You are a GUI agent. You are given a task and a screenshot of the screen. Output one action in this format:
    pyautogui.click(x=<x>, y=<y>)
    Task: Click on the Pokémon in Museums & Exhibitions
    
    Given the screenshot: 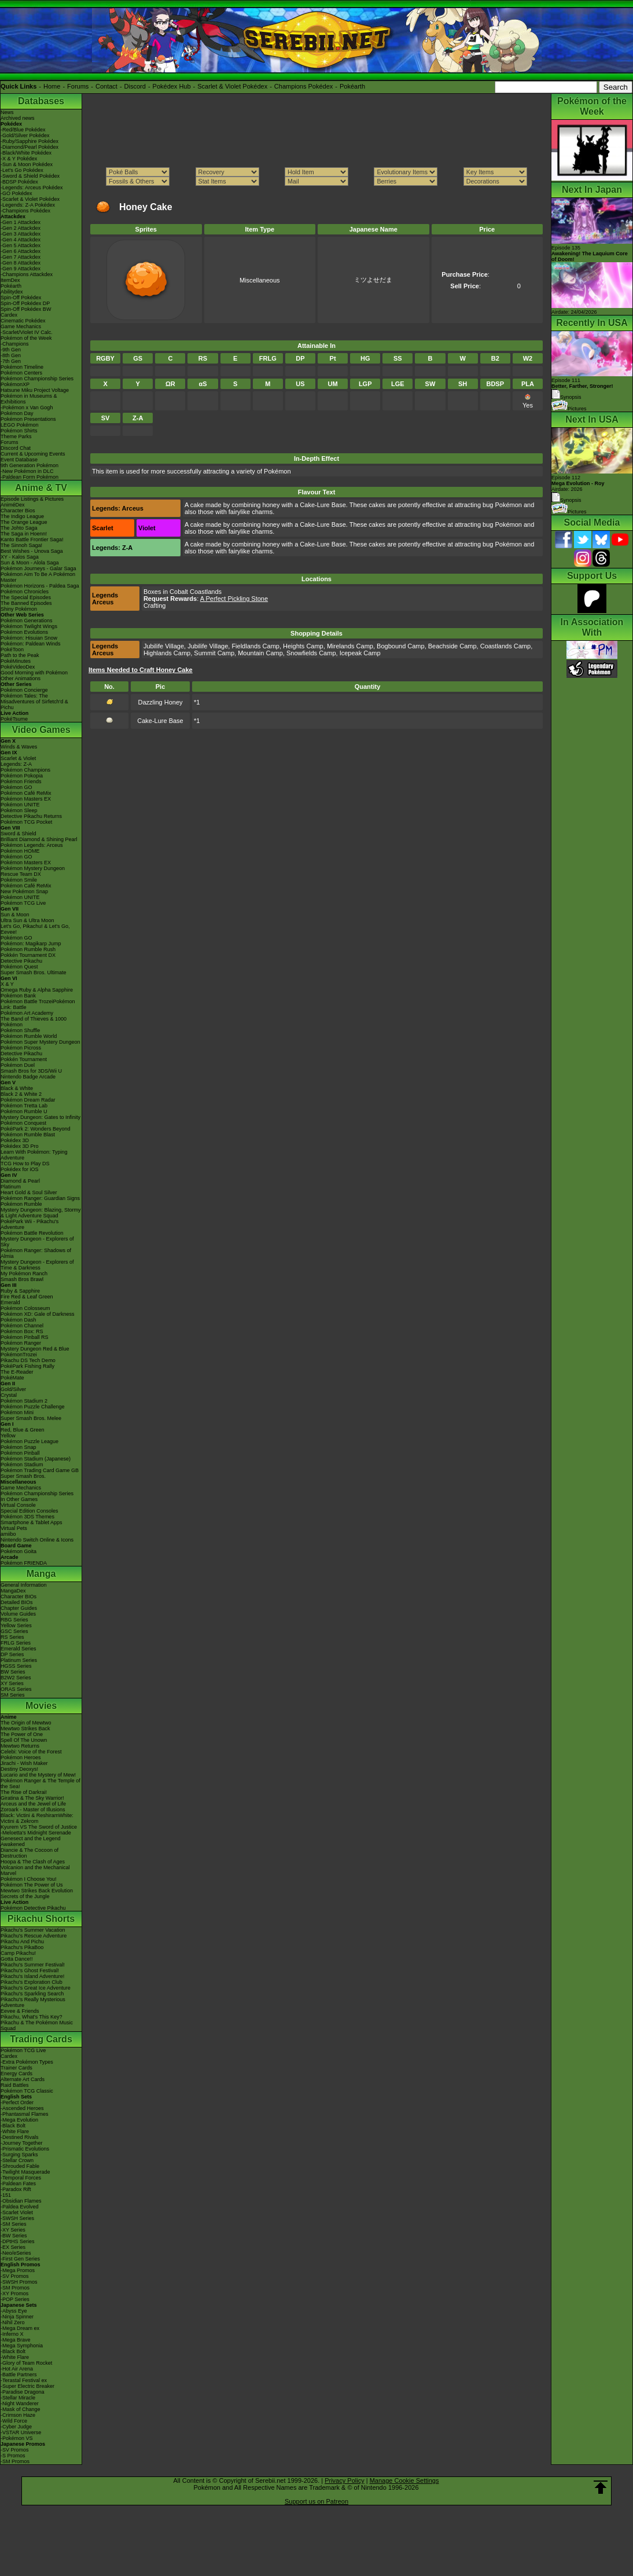 What is the action you would take?
    pyautogui.click(x=29, y=399)
    